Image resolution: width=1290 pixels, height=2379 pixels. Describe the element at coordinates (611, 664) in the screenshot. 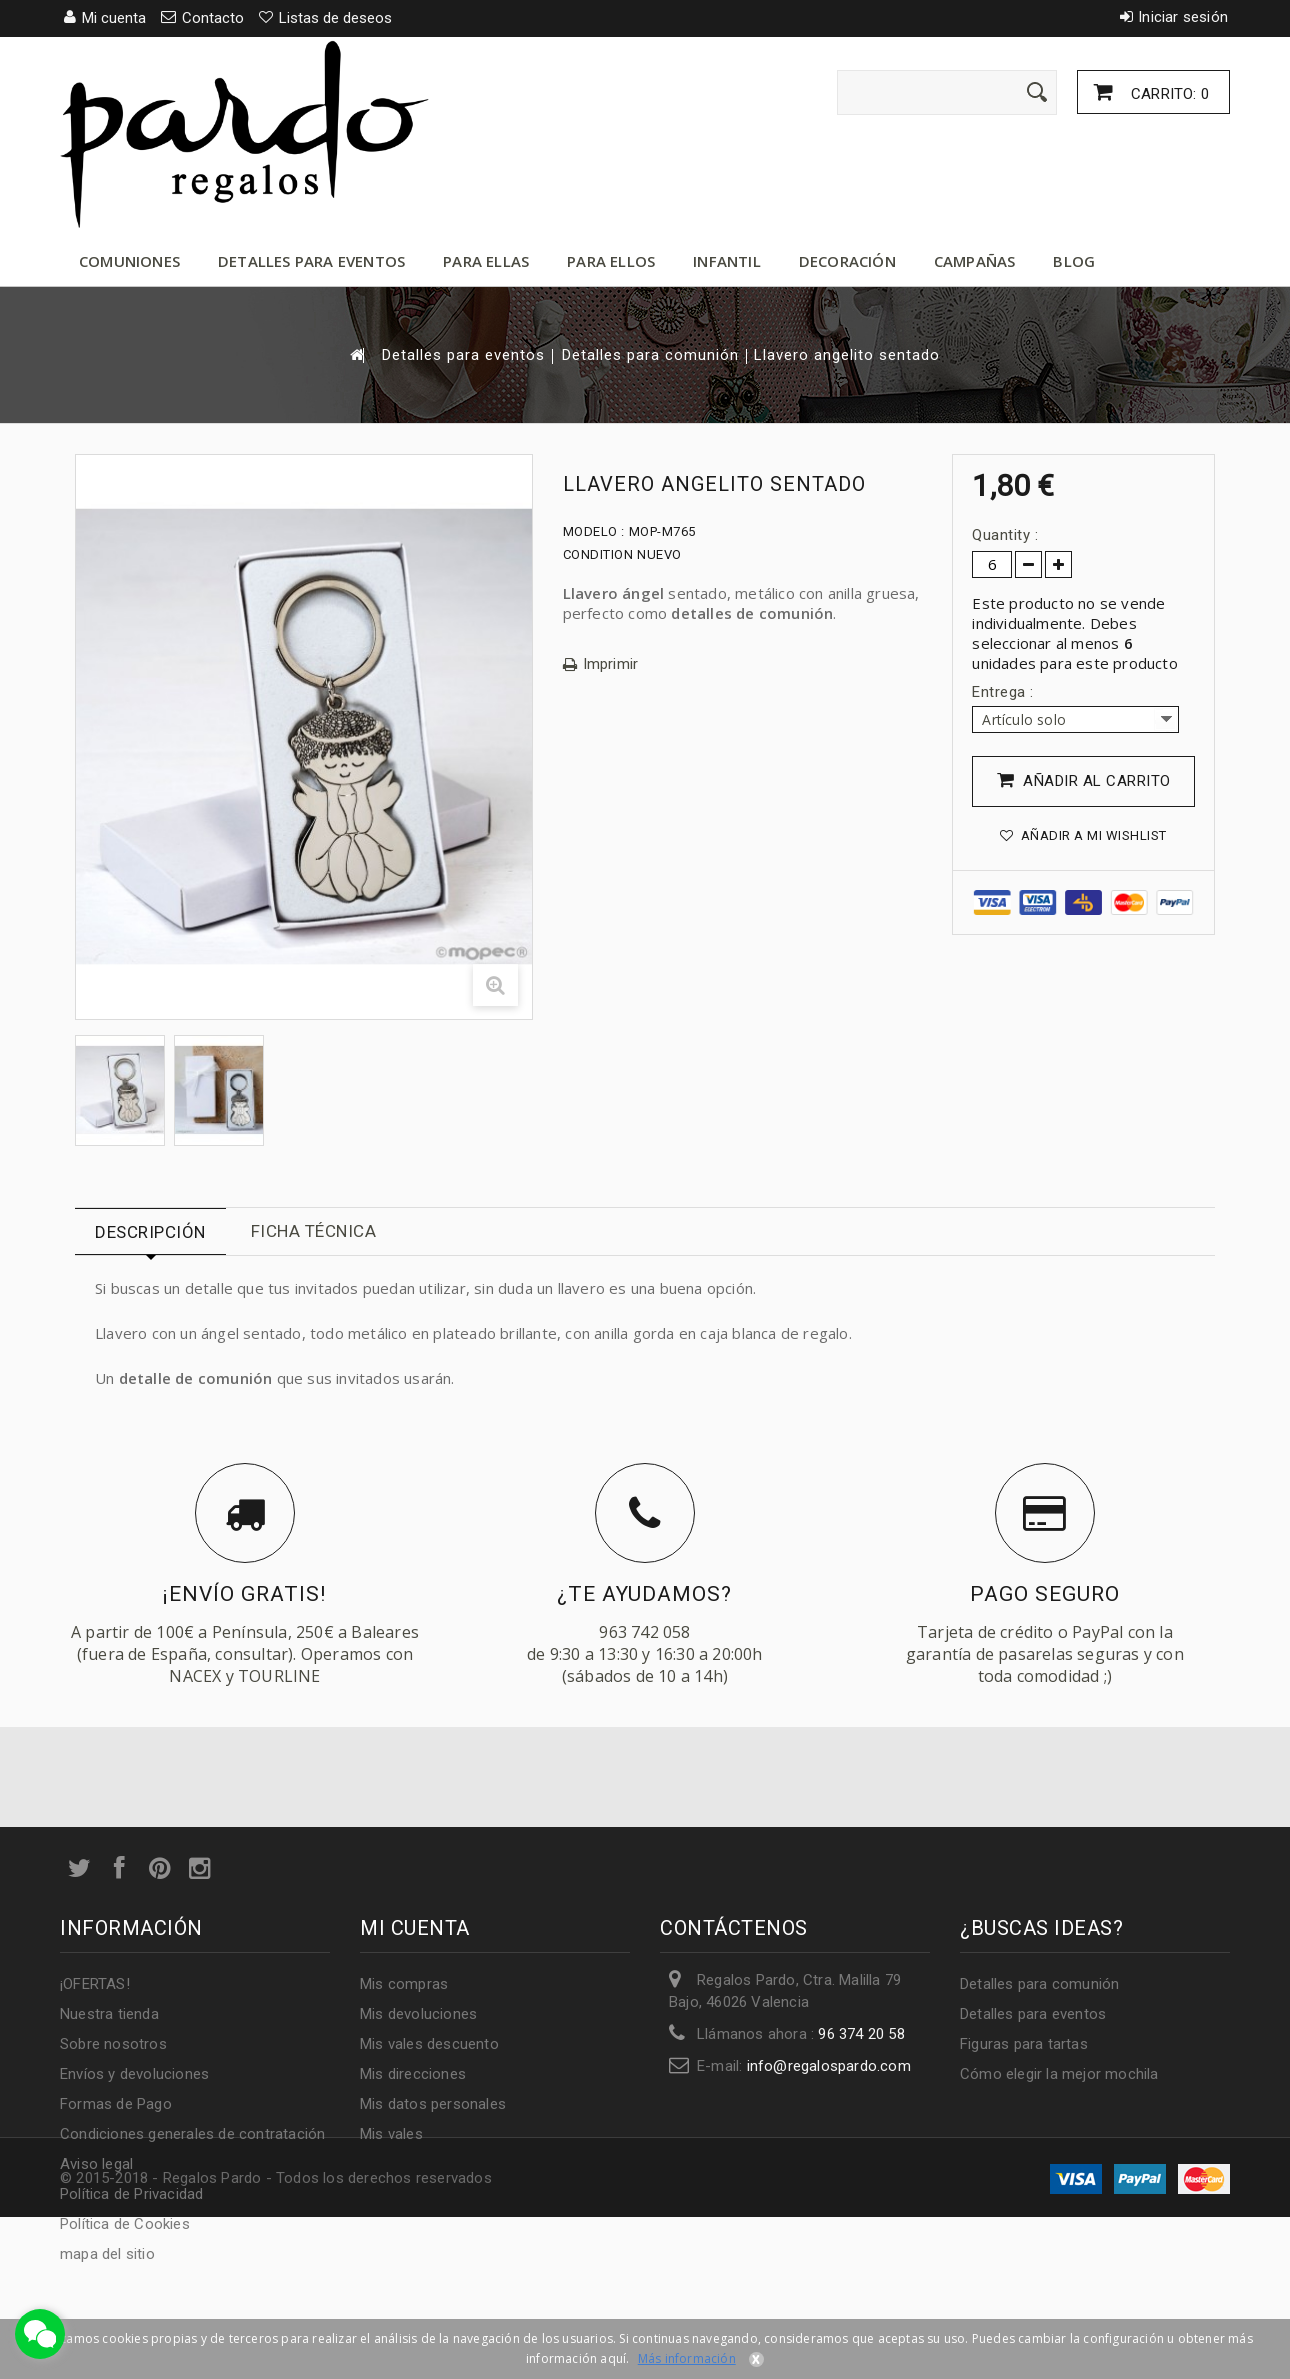

I see `Imprimir` at that location.